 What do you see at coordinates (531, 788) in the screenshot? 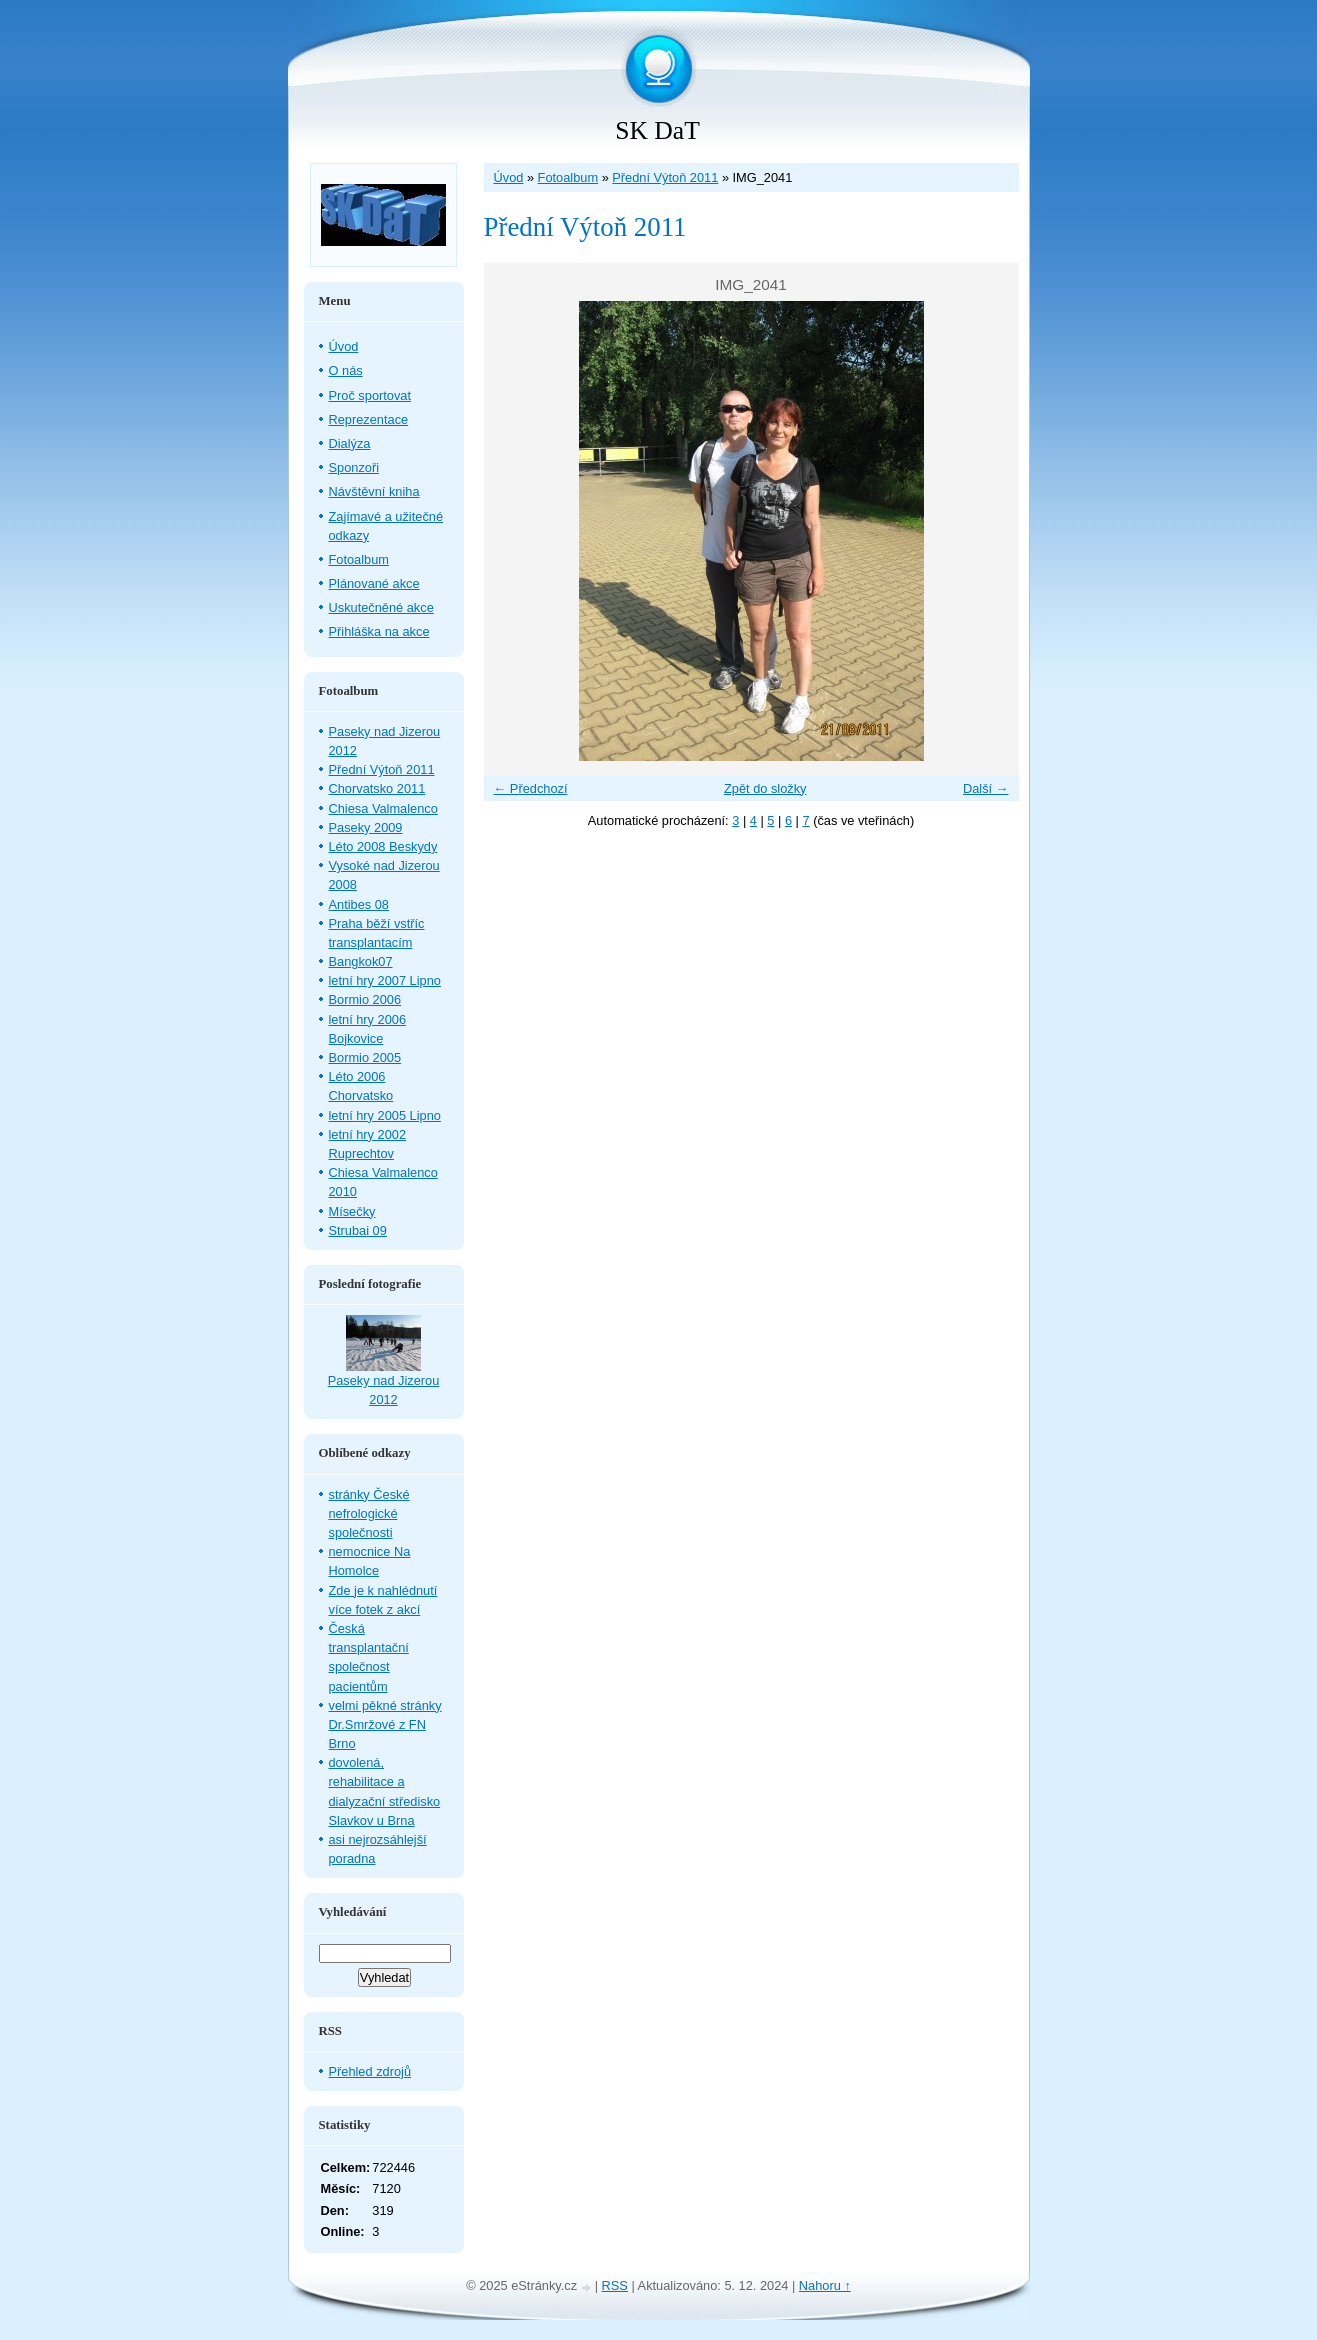
I see `← Předchozí` at bounding box center [531, 788].